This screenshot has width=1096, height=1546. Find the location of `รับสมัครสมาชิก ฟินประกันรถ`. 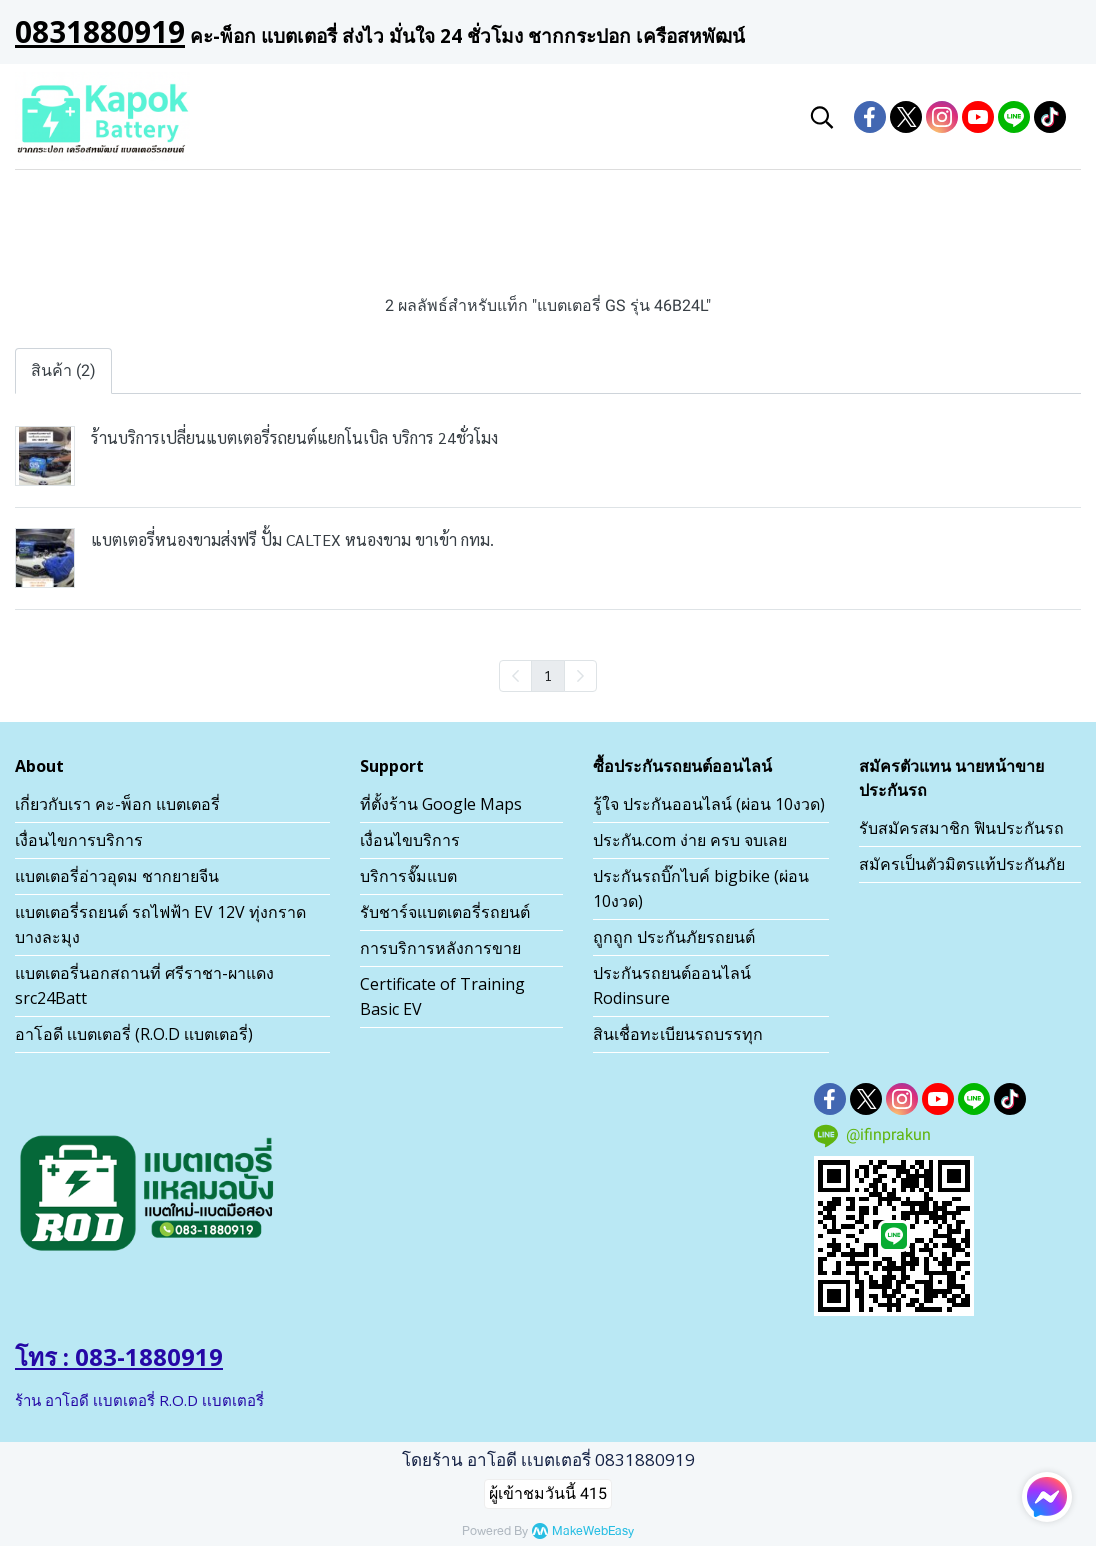

รับสมัครสมาชิก ฟินประกันรถ is located at coordinates (961, 828).